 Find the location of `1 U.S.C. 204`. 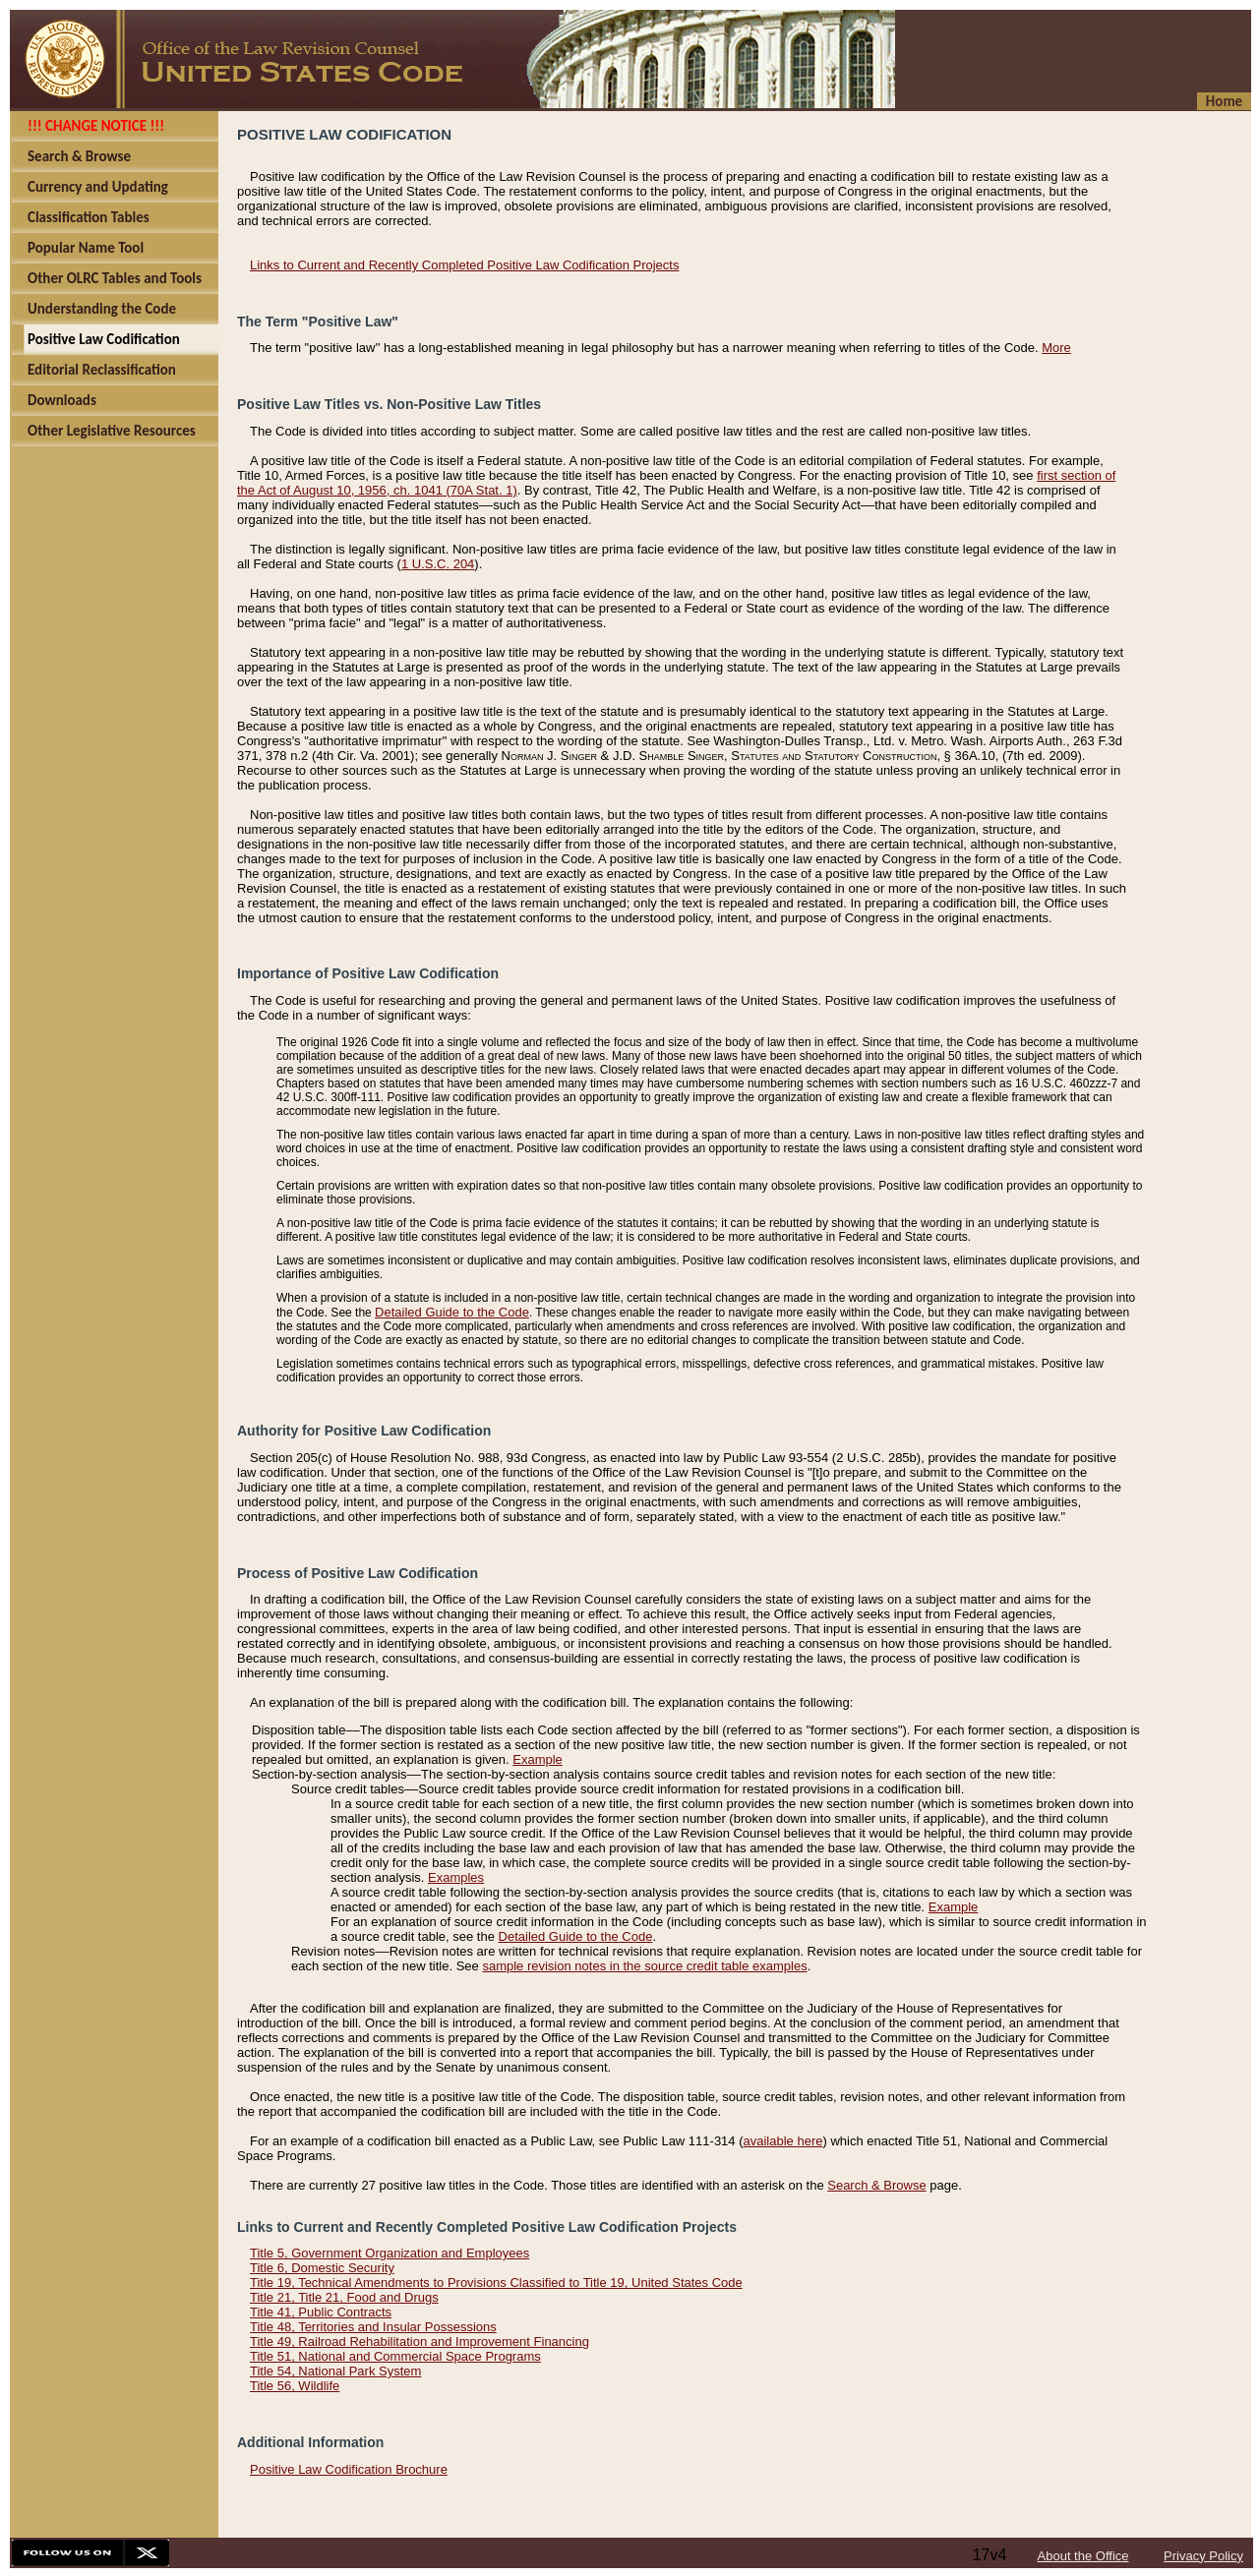

1 U.S.C. 204 is located at coordinates (437, 563).